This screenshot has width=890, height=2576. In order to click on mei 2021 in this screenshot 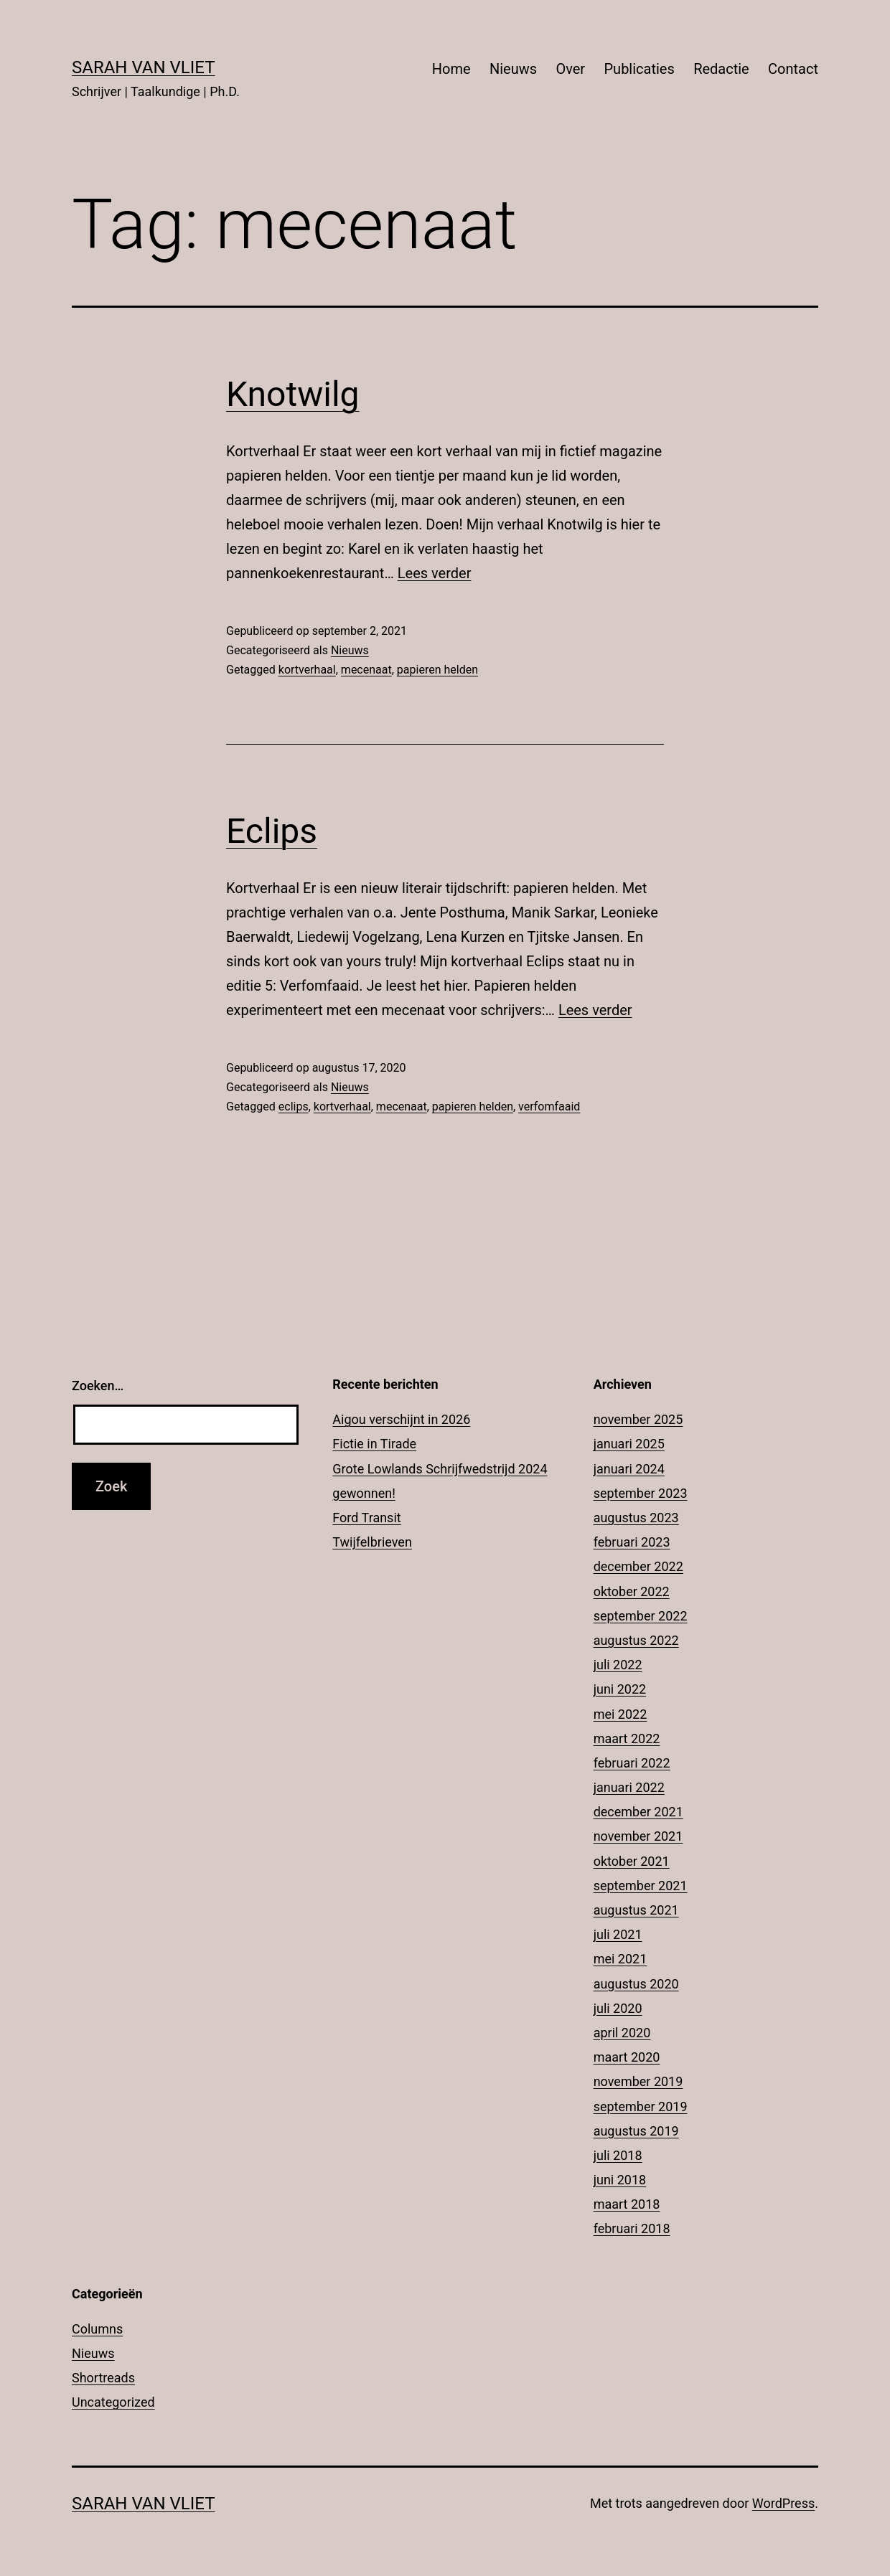, I will do `click(620, 1958)`.